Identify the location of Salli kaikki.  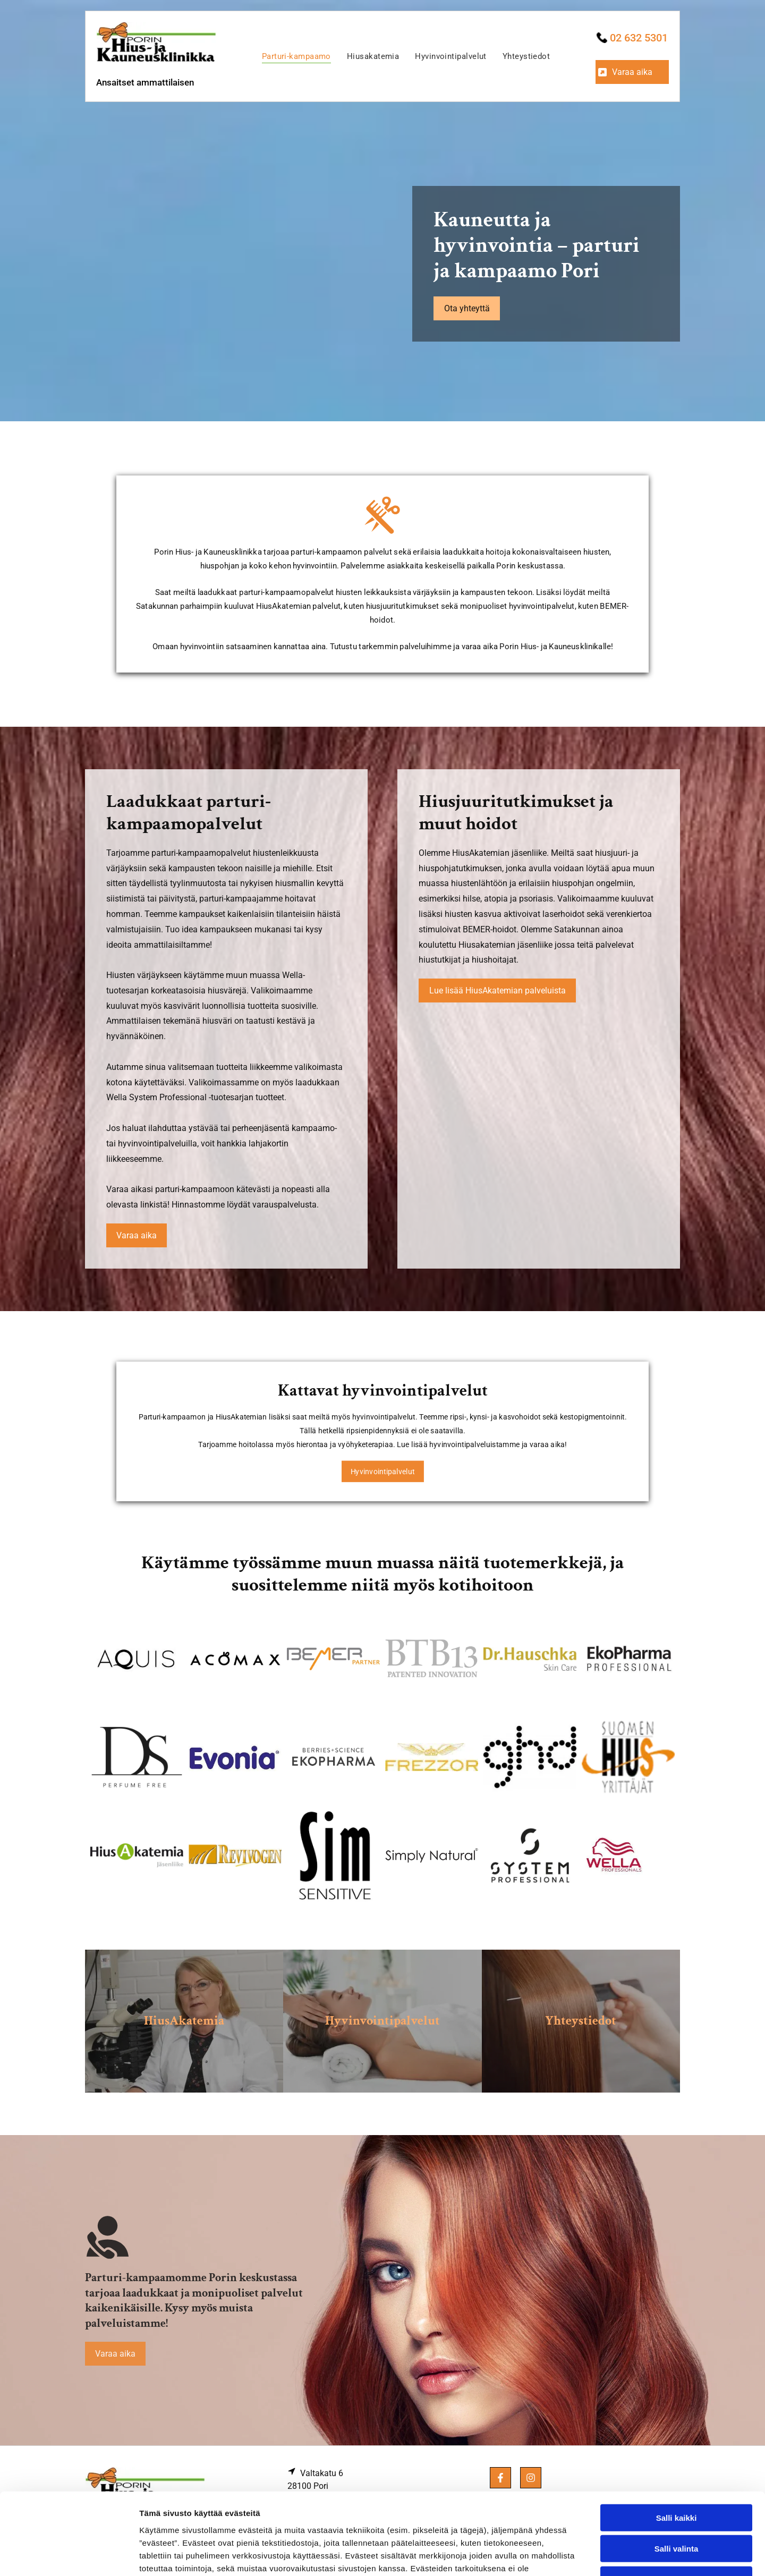
(676, 2436).